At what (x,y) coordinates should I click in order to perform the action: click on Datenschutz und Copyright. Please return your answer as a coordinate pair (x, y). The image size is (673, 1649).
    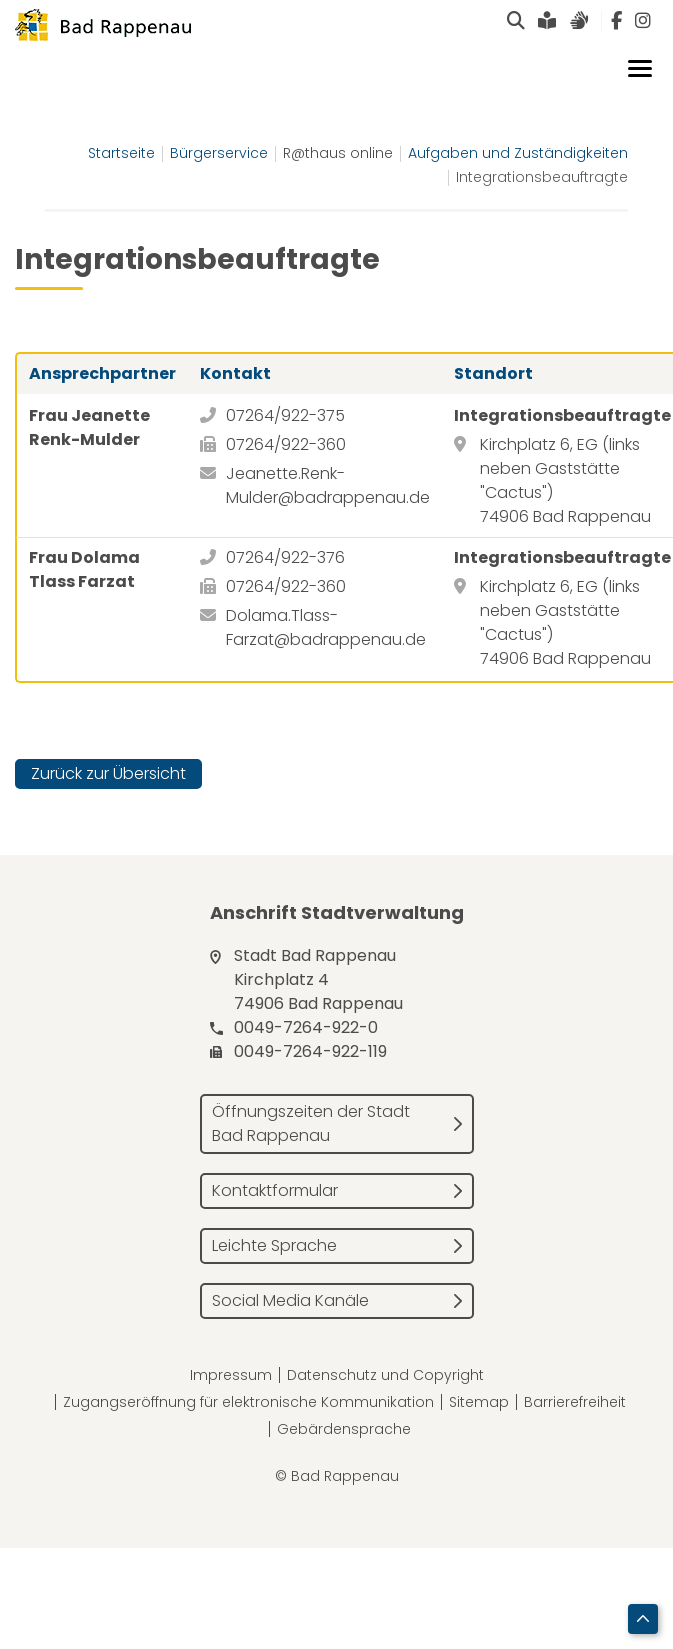
    Looking at the image, I should click on (385, 1375).